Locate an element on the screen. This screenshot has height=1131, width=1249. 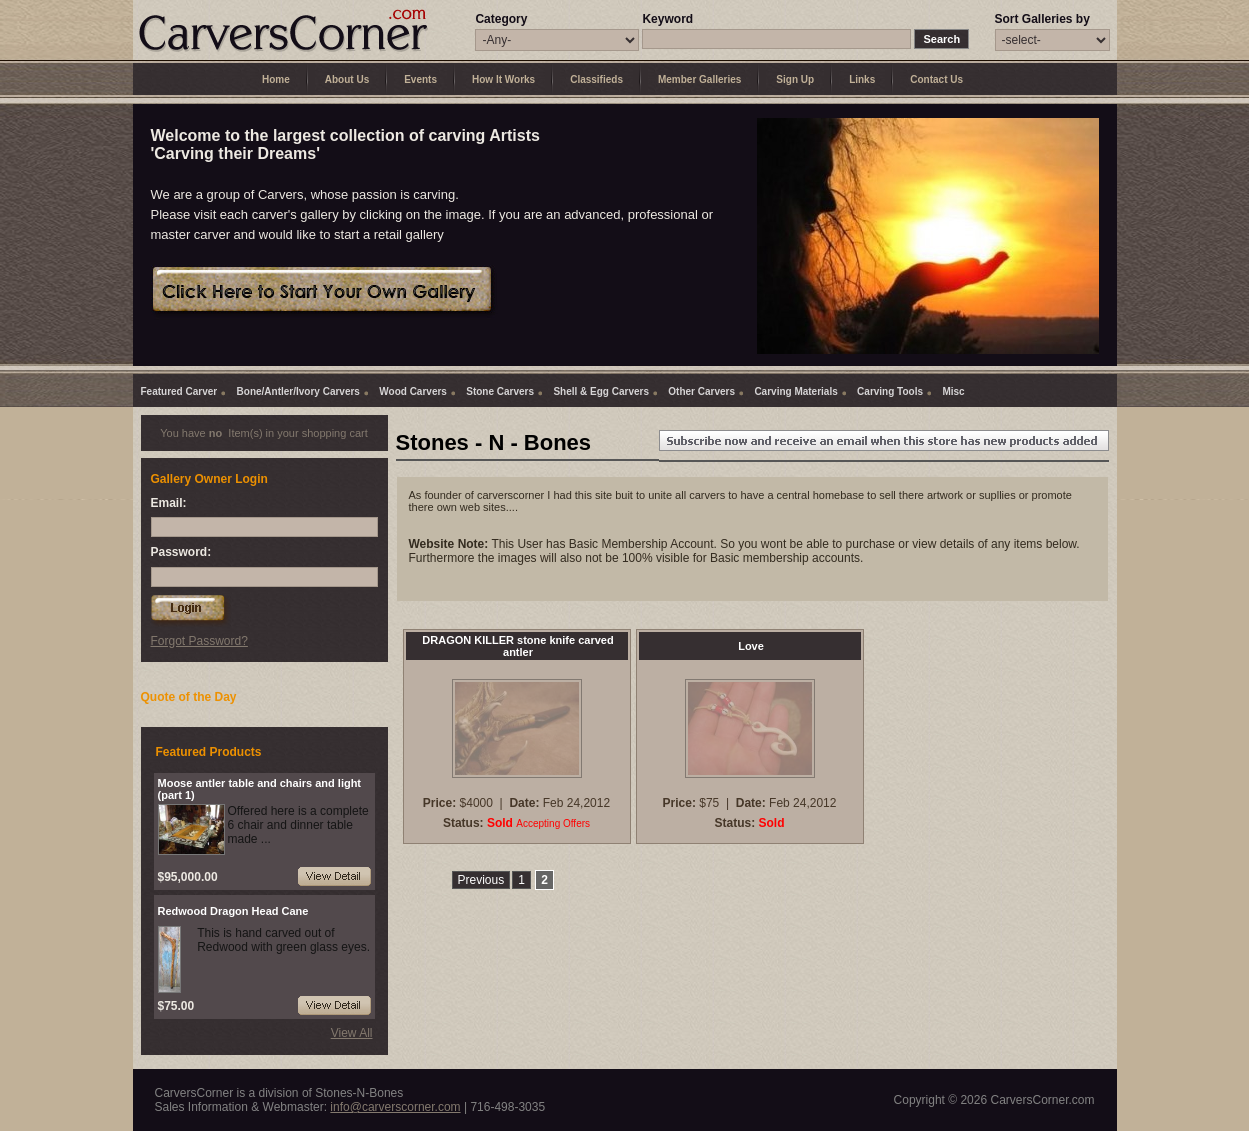
Contact Us is located at coordinates (936, 79).